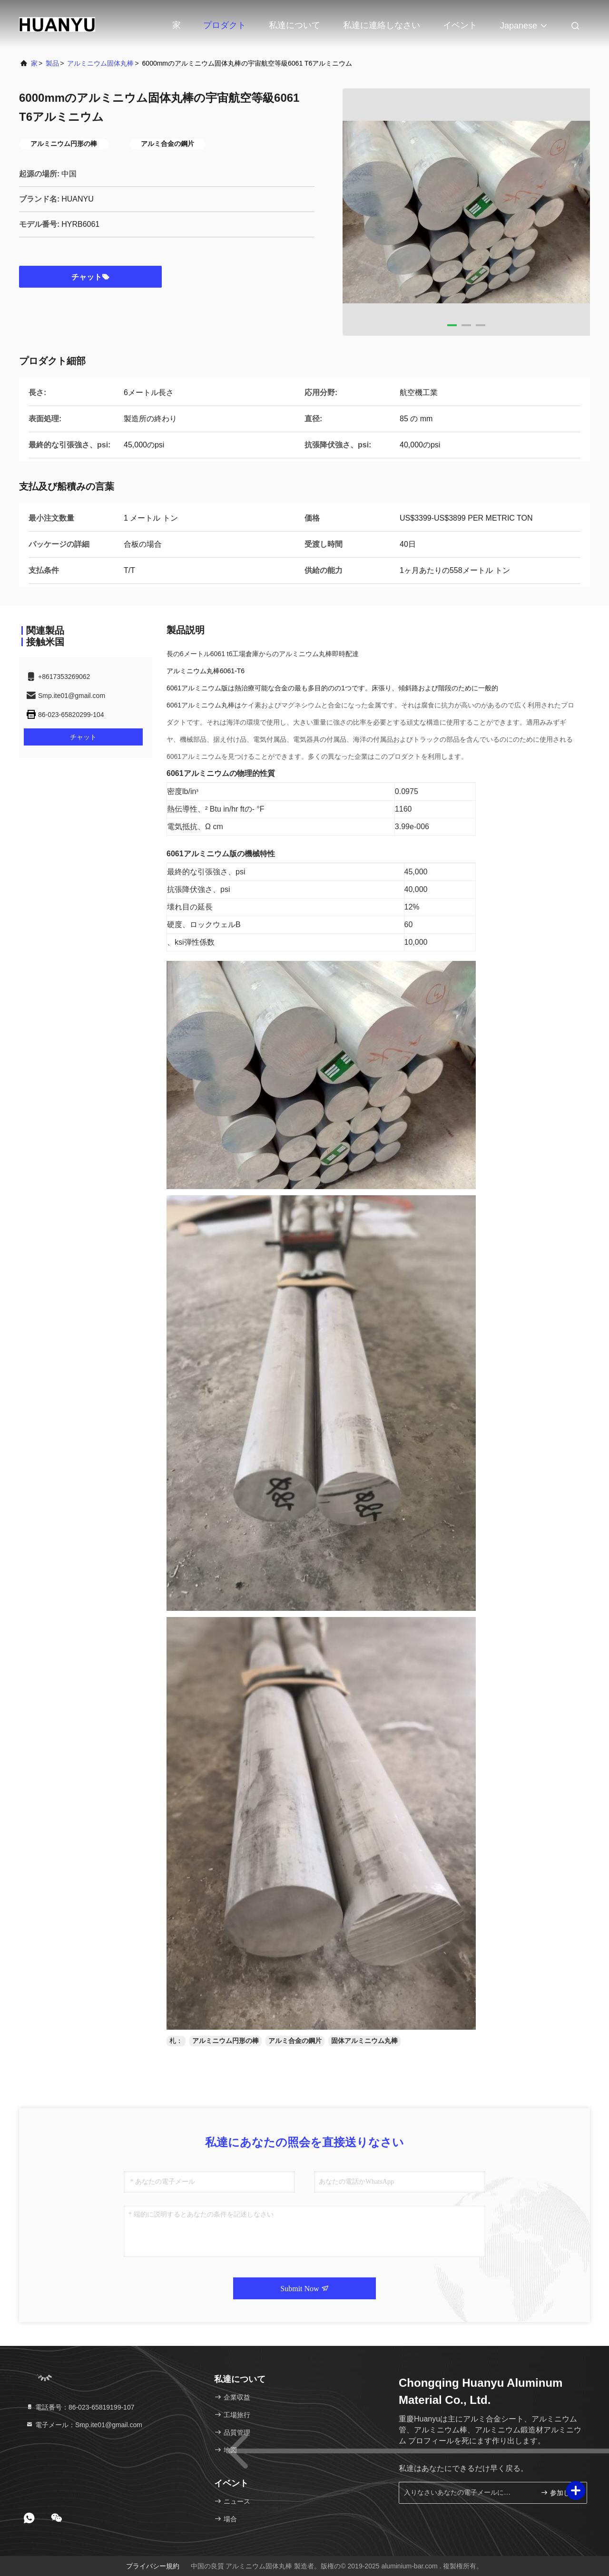 The width and height of the screenshot is (609, 2576). What do you see at coordinates (295, 2040) in the screenshot?
I see `アルミ合金の鋼片` at bounding box center [295, 2040].